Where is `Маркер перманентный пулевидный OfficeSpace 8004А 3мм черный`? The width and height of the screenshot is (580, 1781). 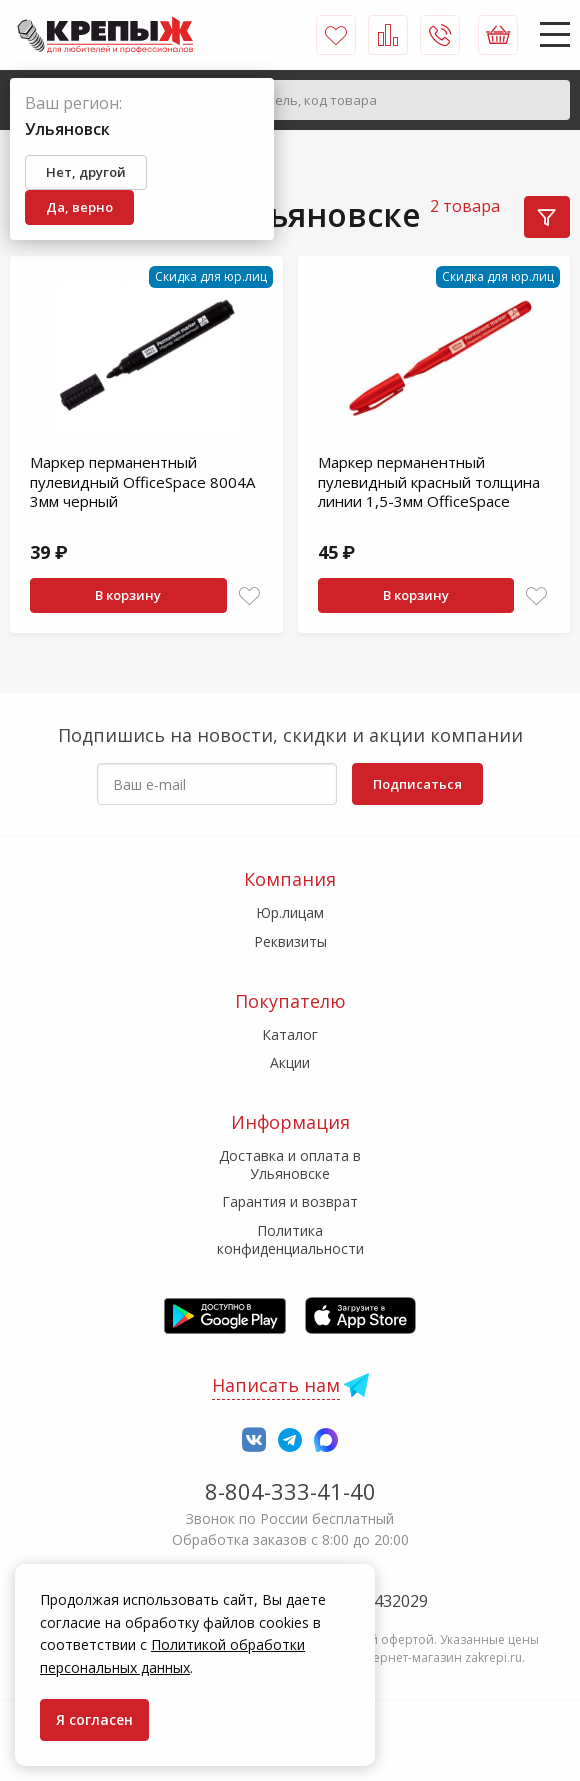 Маркер перманентный пулевидный OfficeSpace 8004А 3мм черный is located at coordinates (142, 481).